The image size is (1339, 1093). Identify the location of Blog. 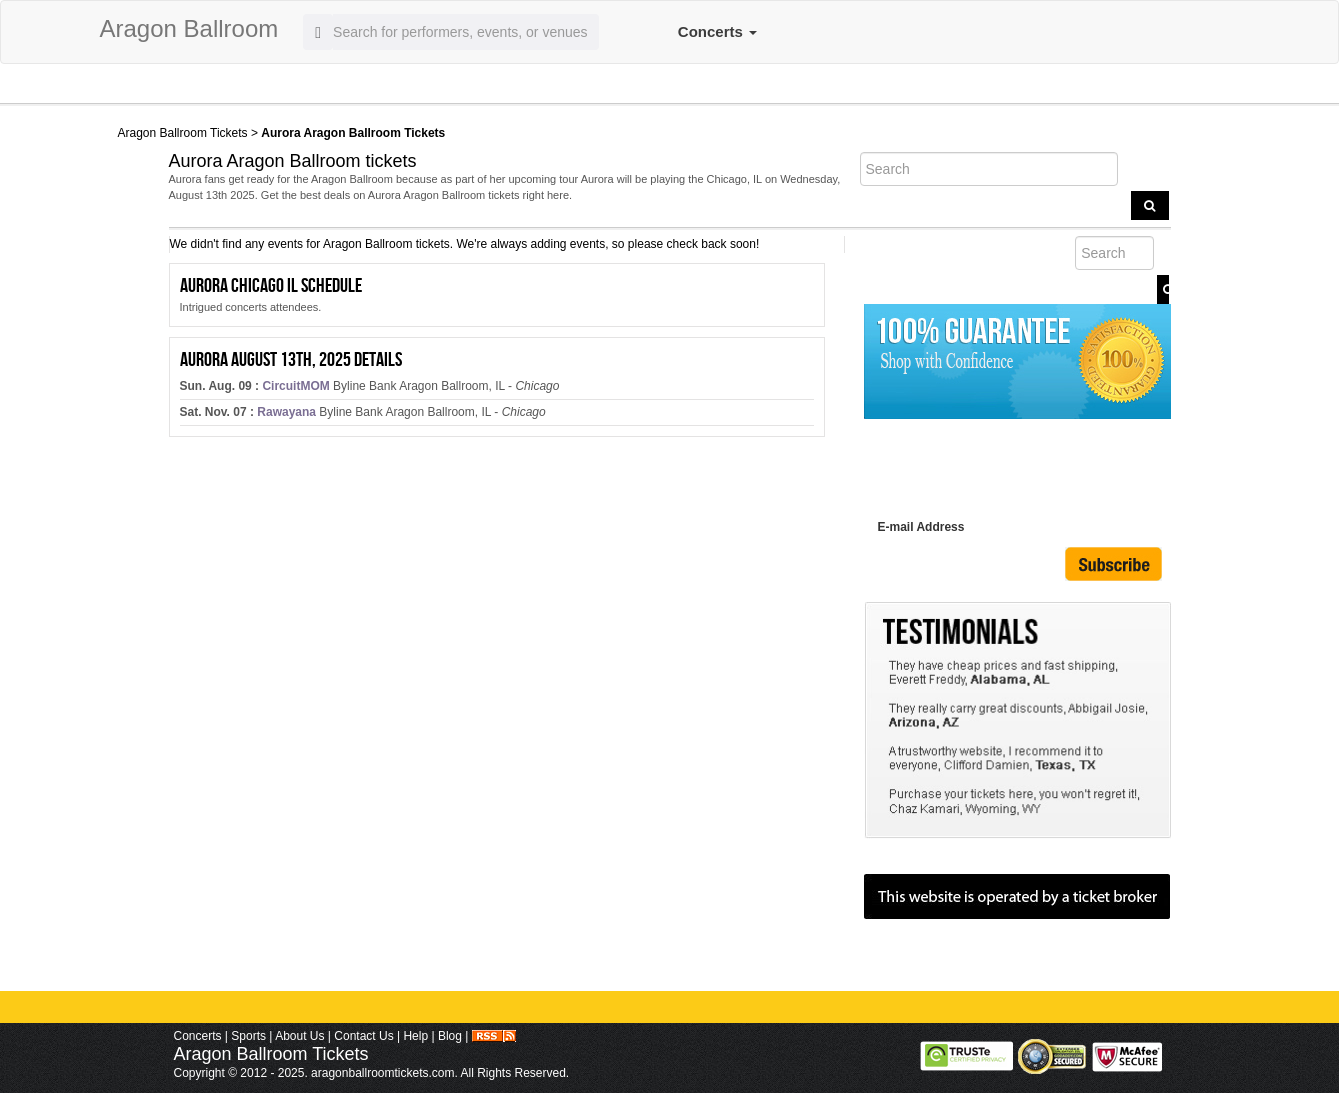
(450, 1036).